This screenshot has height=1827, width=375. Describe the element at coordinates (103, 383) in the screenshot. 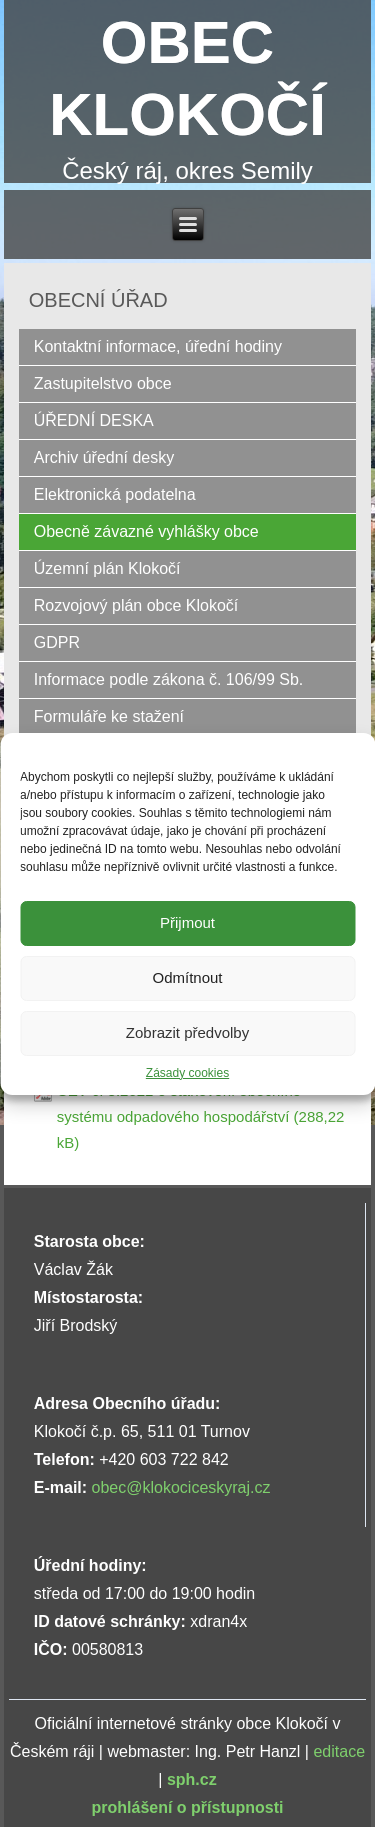

I see `Zastupitelstvo obce` at that location.